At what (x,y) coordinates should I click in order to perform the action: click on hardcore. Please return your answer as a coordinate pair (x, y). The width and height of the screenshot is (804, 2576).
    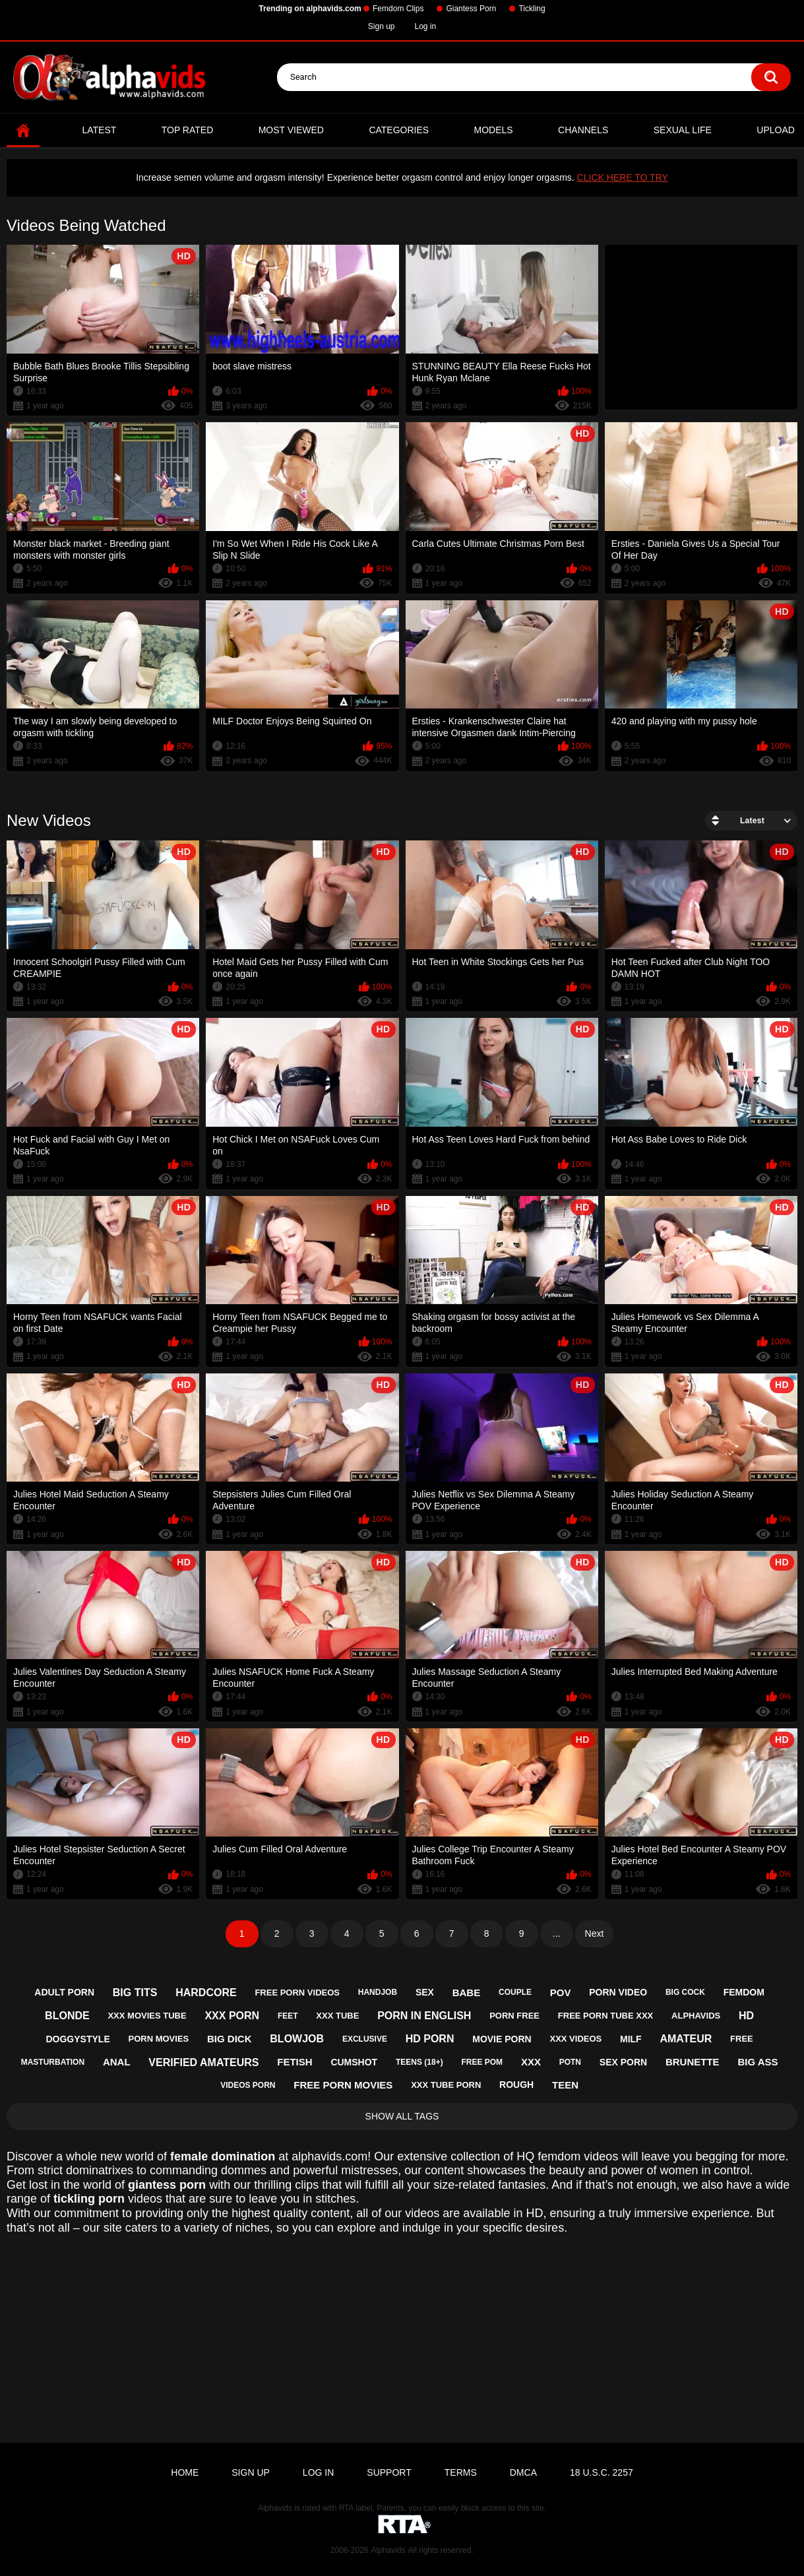
    Looking at the image, I should click on (205, 1992).